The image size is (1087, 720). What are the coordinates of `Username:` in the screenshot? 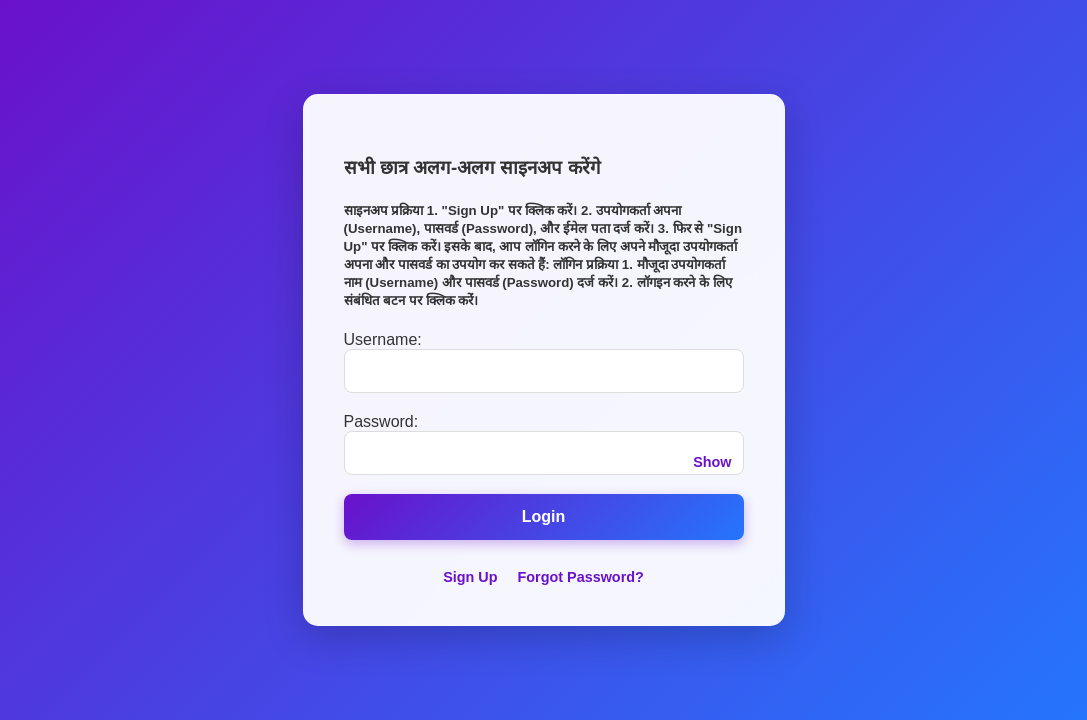 It's located at (383, 339).